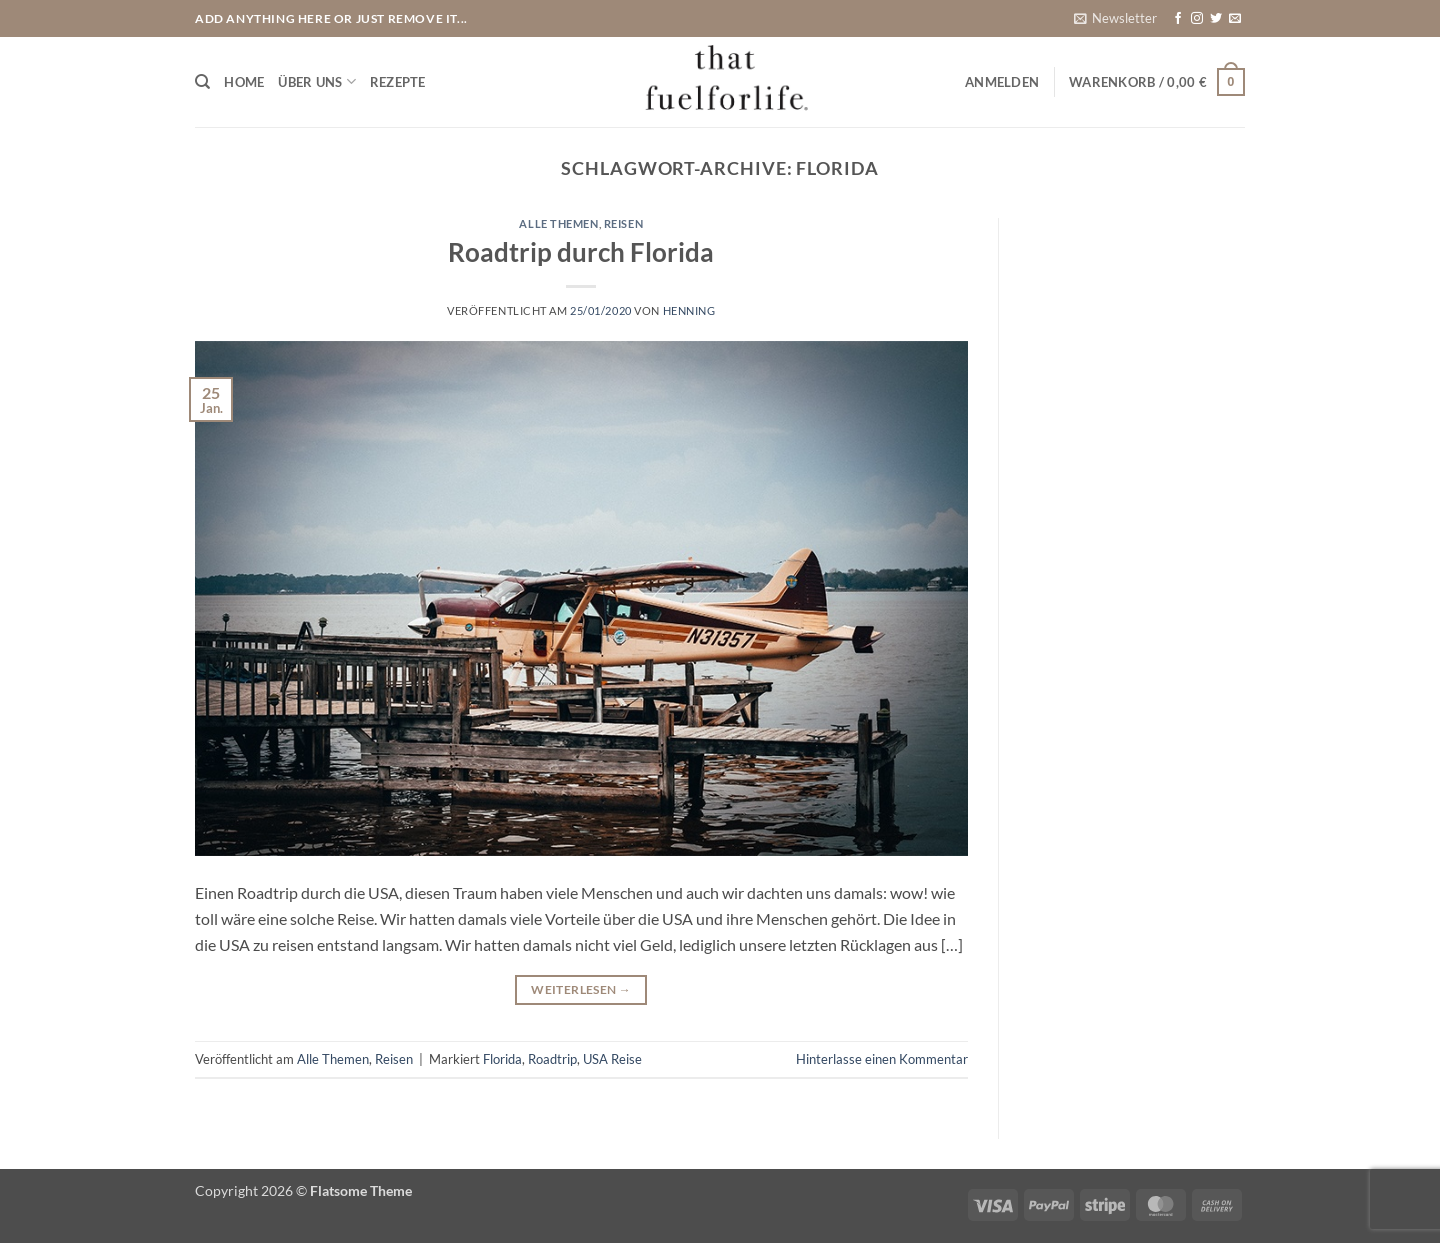 The height and width of the screenshot is (1243, 1440). What do you see at coordinates (581, 252) in the screenshot?
I see `Roadtrip durch Florida` at bounding box center [581, 252].